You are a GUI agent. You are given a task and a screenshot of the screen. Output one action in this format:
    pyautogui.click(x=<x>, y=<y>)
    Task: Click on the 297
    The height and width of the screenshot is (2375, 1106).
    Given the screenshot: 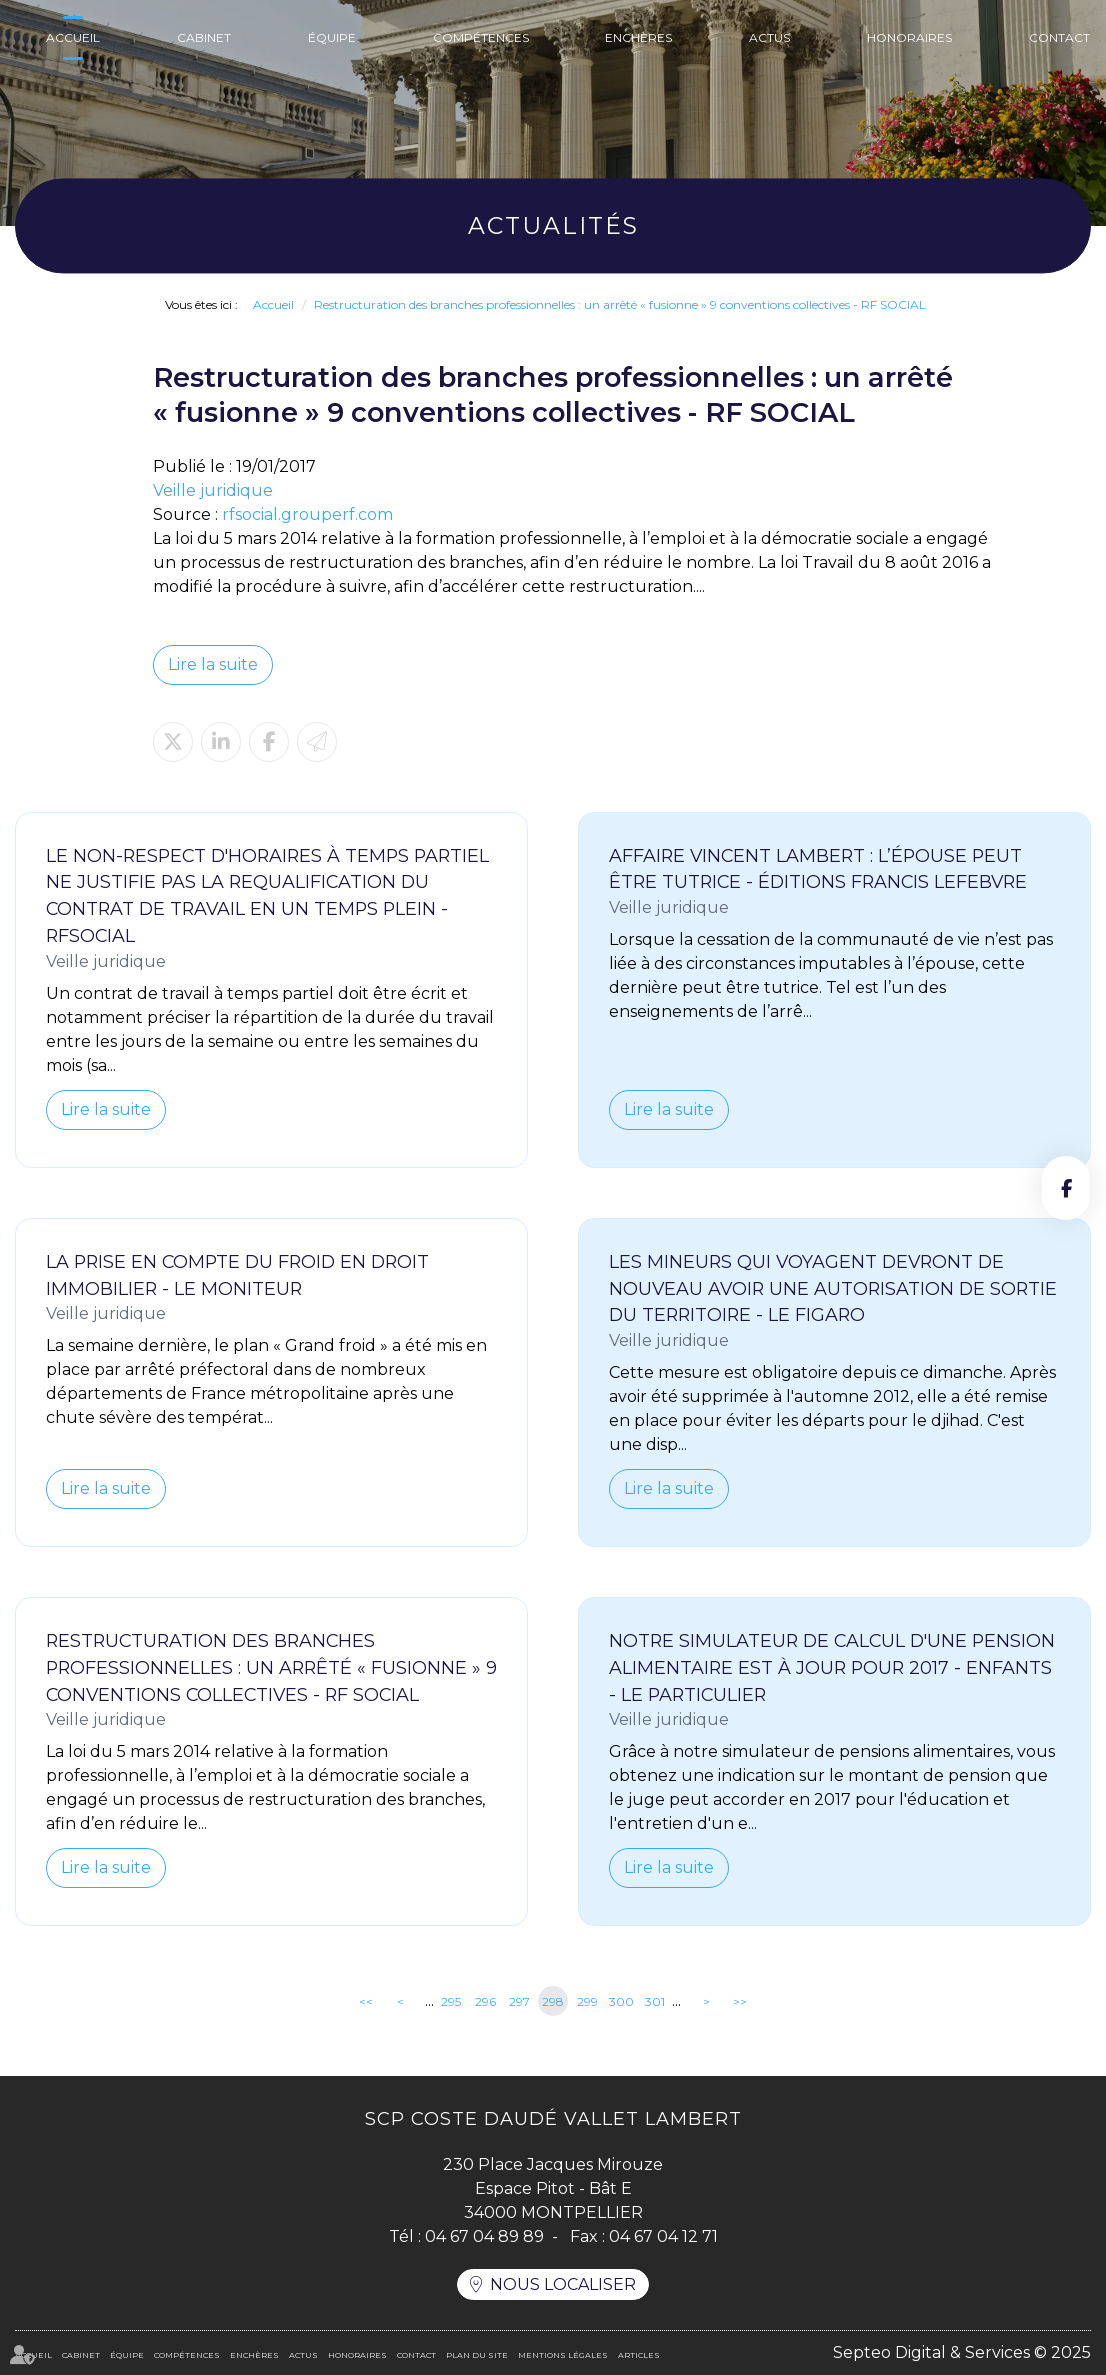 What is the action you would take?
    pyautogui.click(x=519, y=2001)
    